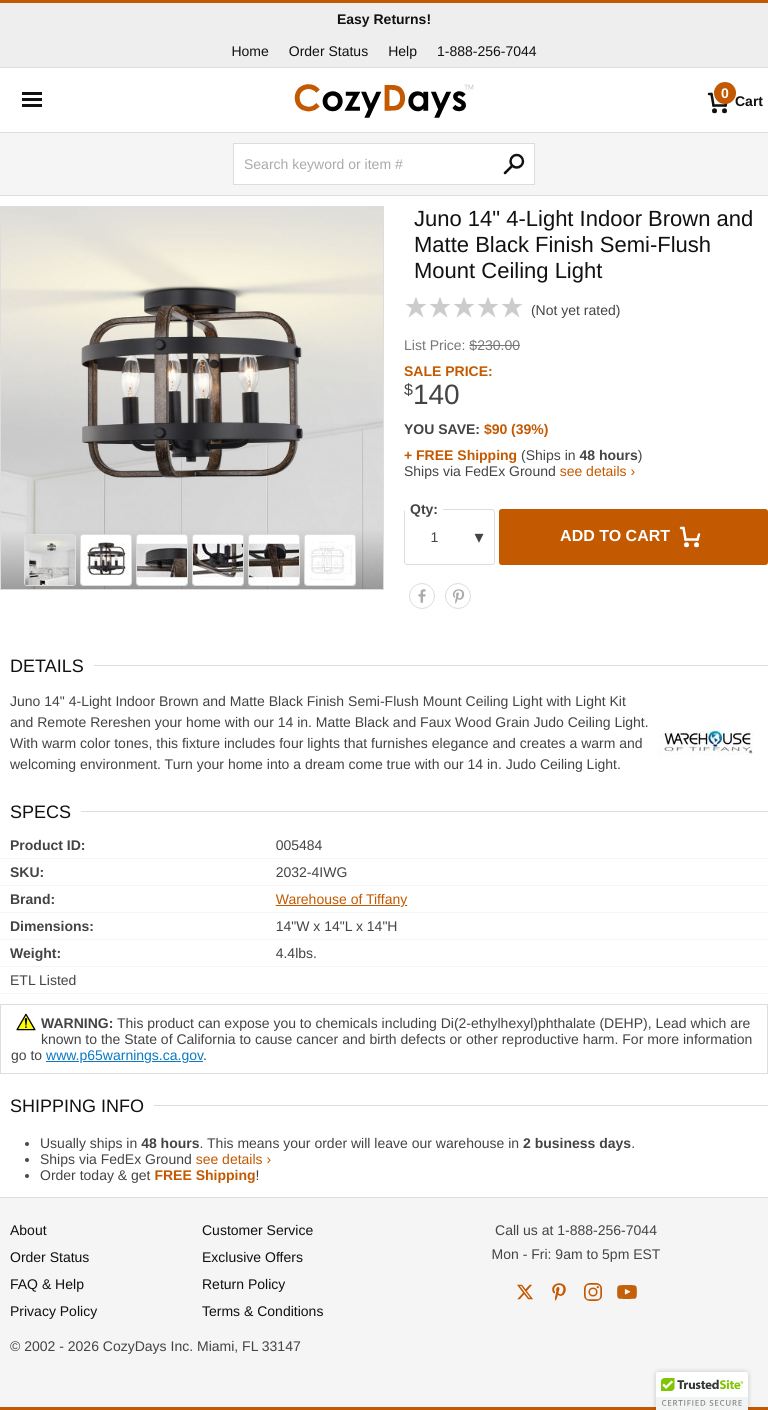  What do you see at coordinates (262, 1311) in the screenshot?
I see `Terms & Conditions` at bounding box center [262, 1311].